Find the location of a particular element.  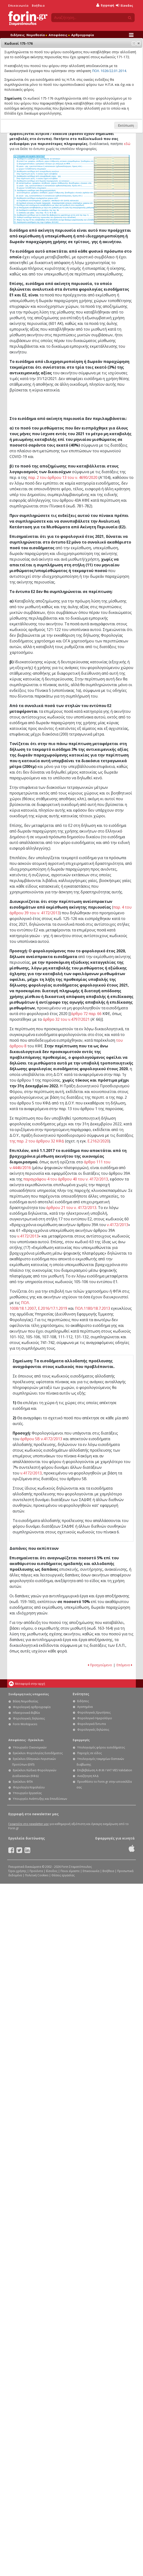

ΠΟΛ. 1026/22.01.2014 is located at coordinates (109, 70).